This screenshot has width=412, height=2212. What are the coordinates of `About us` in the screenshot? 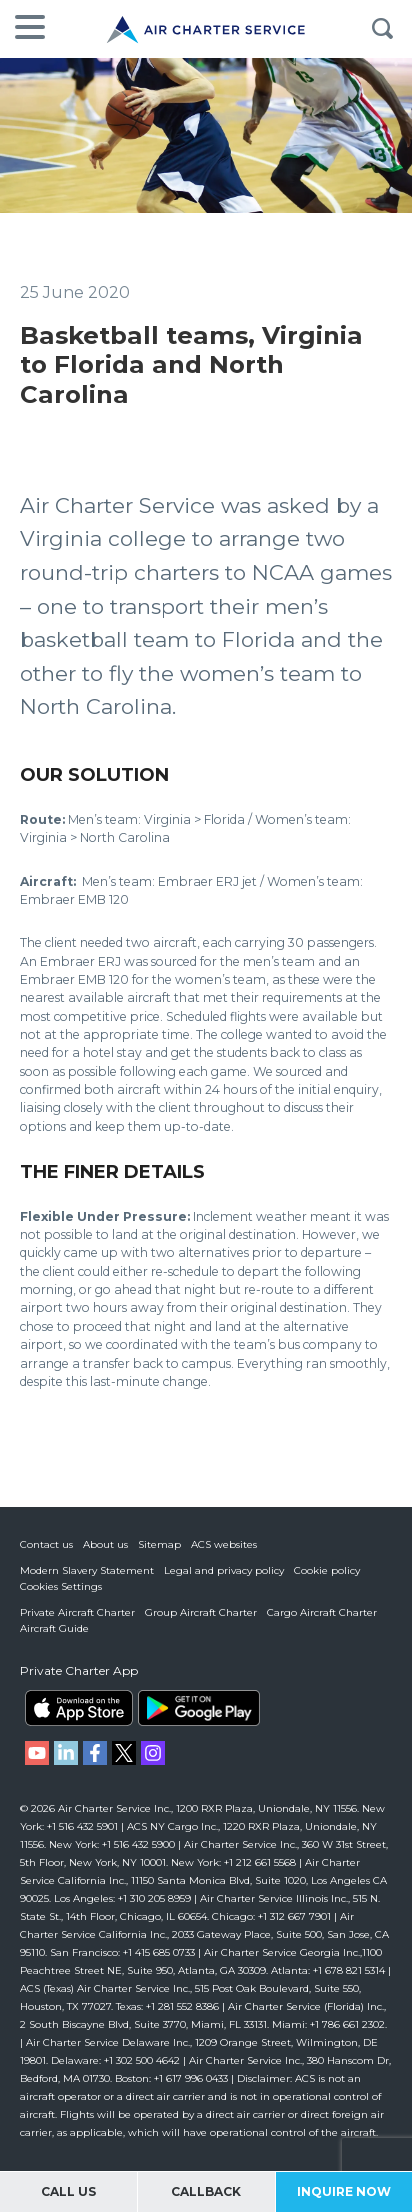 It's located at (105, 1544).